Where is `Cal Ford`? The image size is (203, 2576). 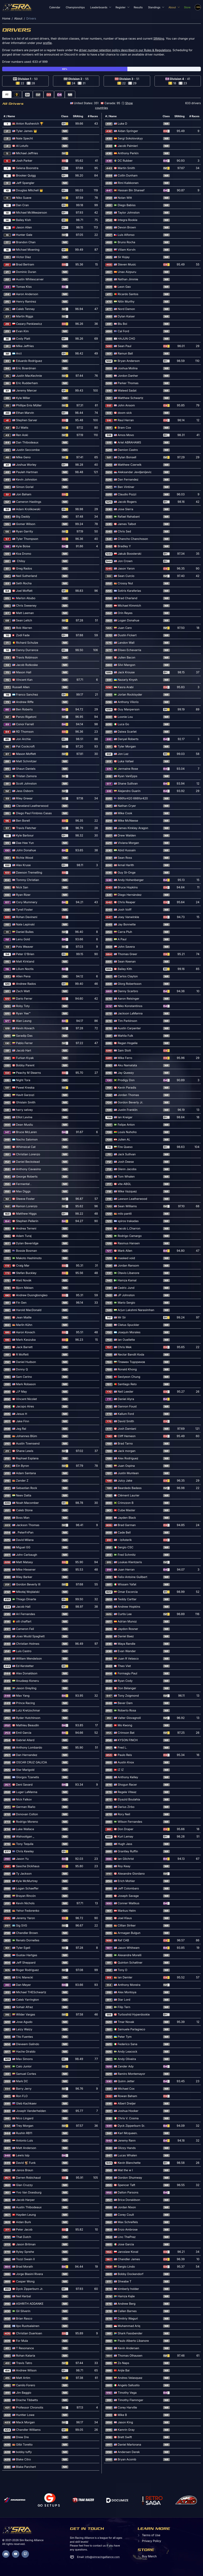 Cal Ford is located at coordinates (123, 331).